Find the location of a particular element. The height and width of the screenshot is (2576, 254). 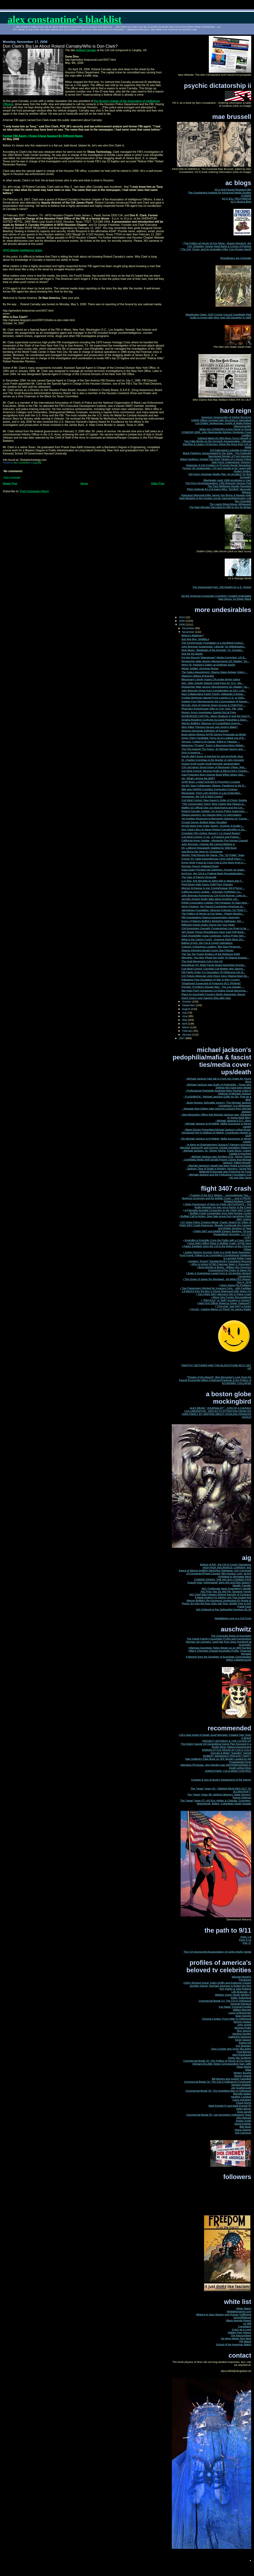

• Buffalo Crash Investigator once held Nuclear Codes is located at coordinates (220, 1213).